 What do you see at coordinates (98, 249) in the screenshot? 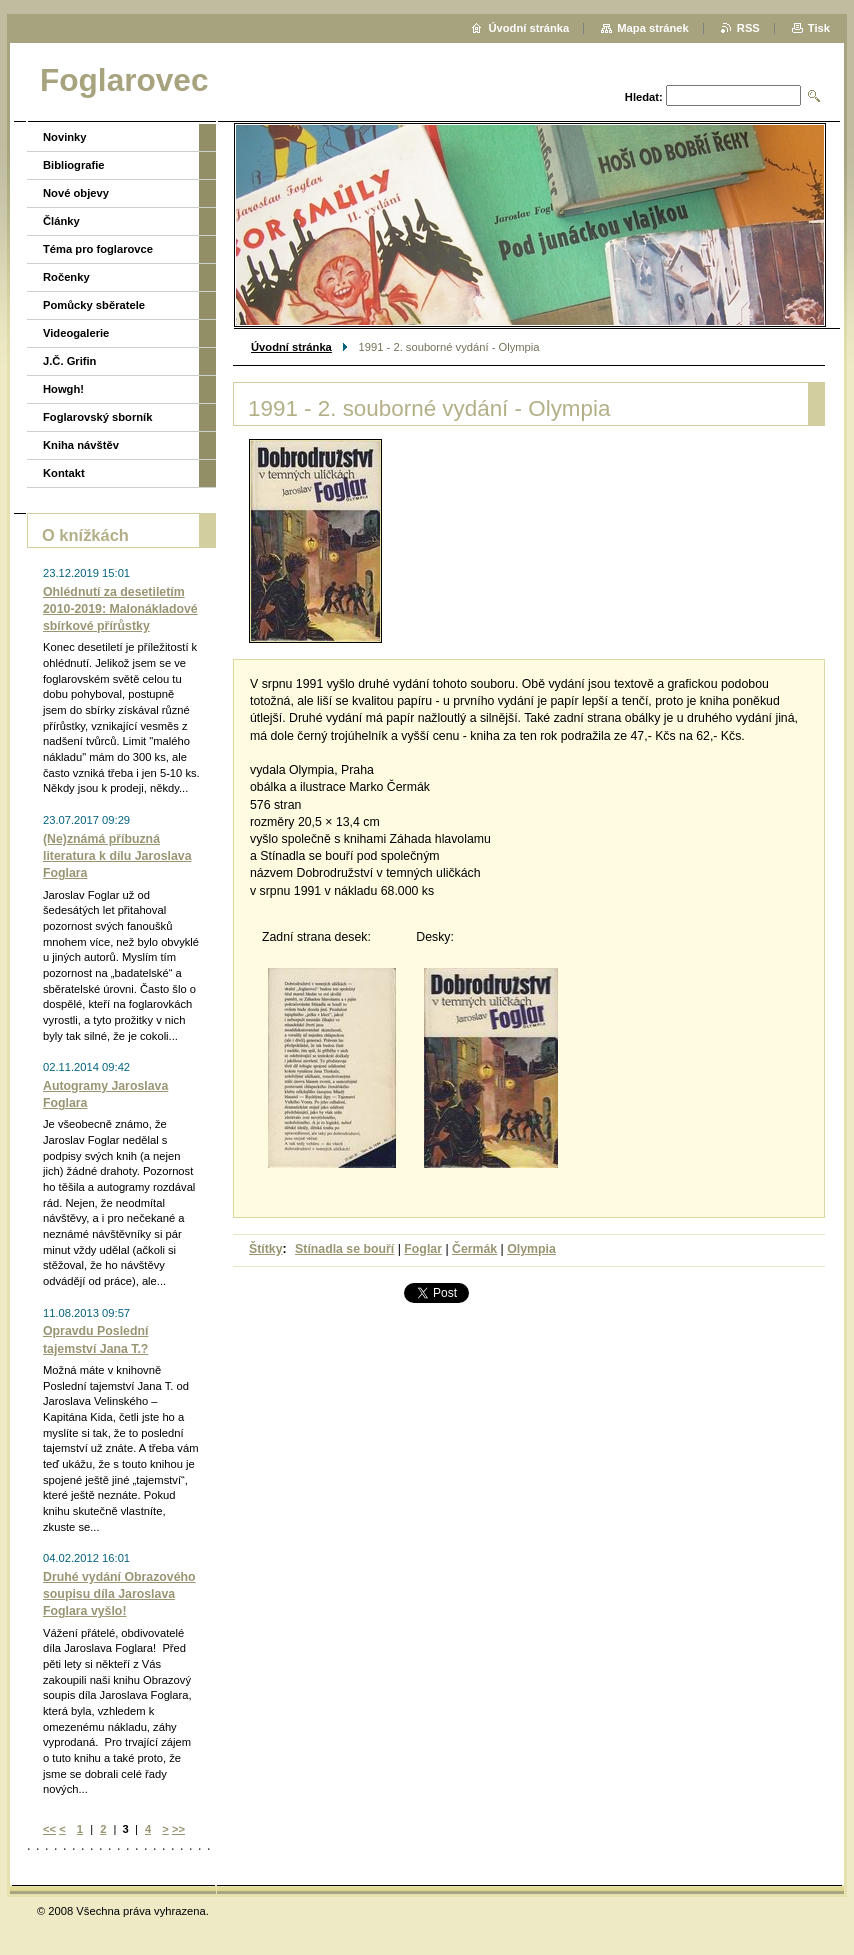
I see `Téma pro foglarovce` at bounding box center [98, 249].